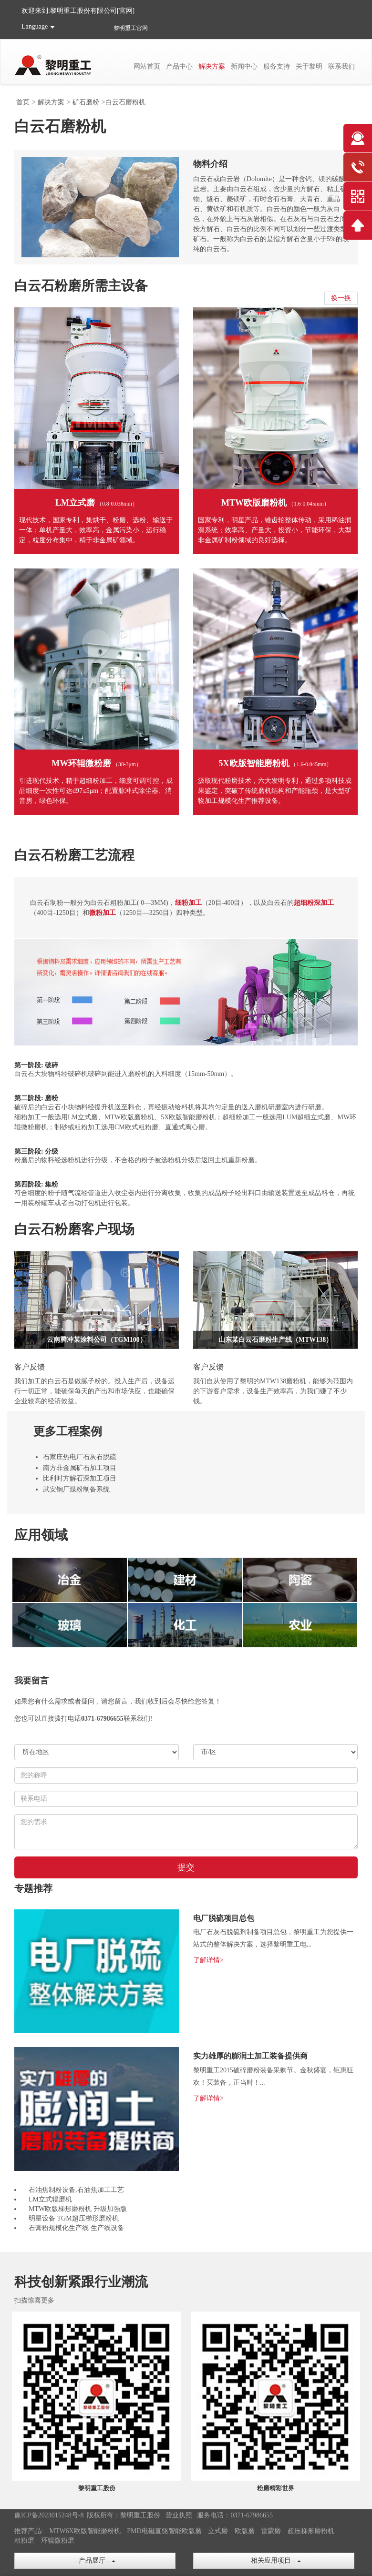 This screenshot has height=2576, width=372. I want to click on 立式磨, so click(218, 2531).